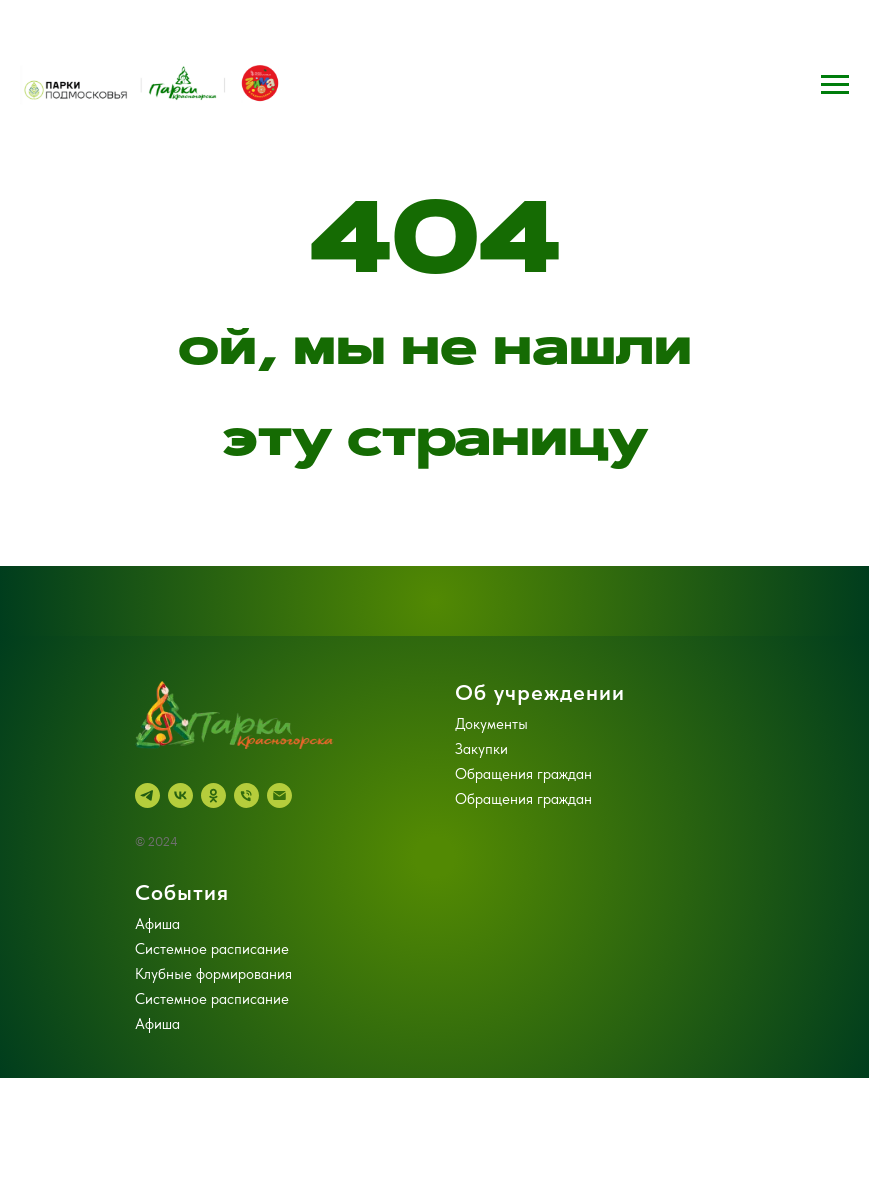 Image resolution: width=869 pixels, height=1201 pixels. Describe the element at coordinates (835, 85) in the screenshot. I see `[Навигационное меню]` at that location.